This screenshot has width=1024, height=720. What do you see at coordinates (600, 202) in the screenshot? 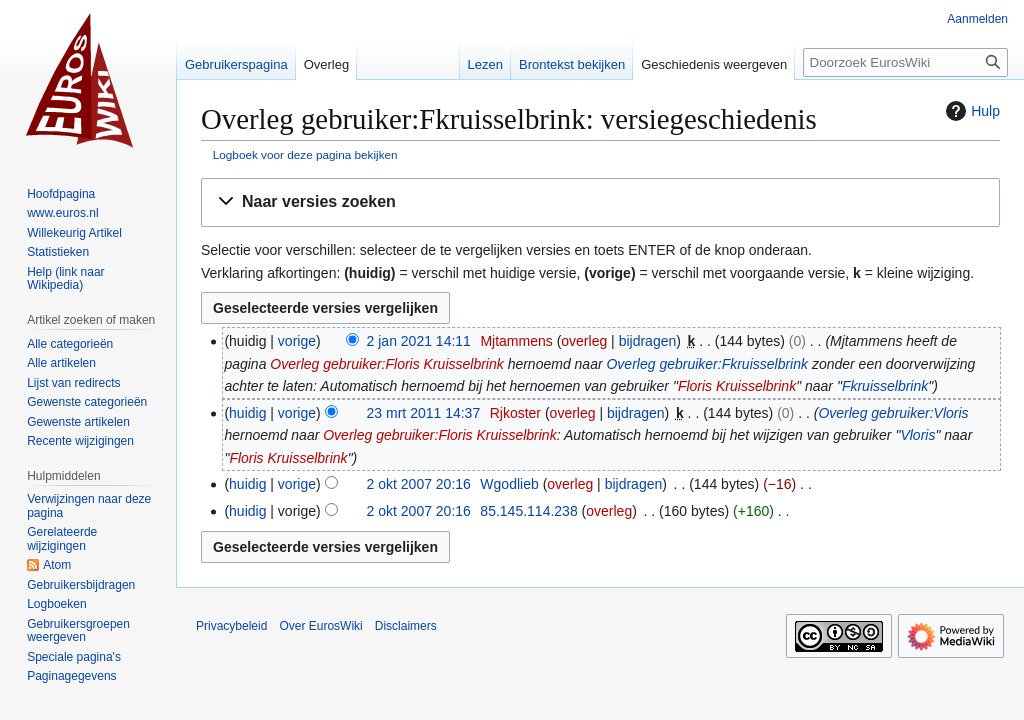
I see `[button]` at bounding box center [600, 202].